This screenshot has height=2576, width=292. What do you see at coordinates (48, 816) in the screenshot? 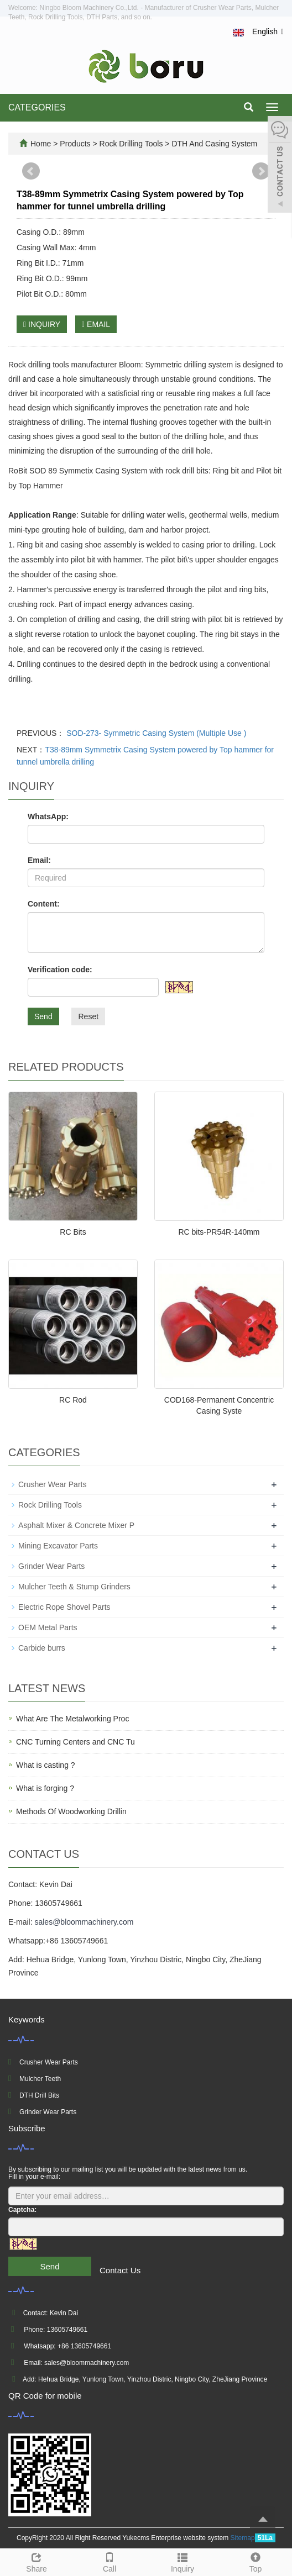
I see `WhatsApp:` at bounding box center [48, 816].